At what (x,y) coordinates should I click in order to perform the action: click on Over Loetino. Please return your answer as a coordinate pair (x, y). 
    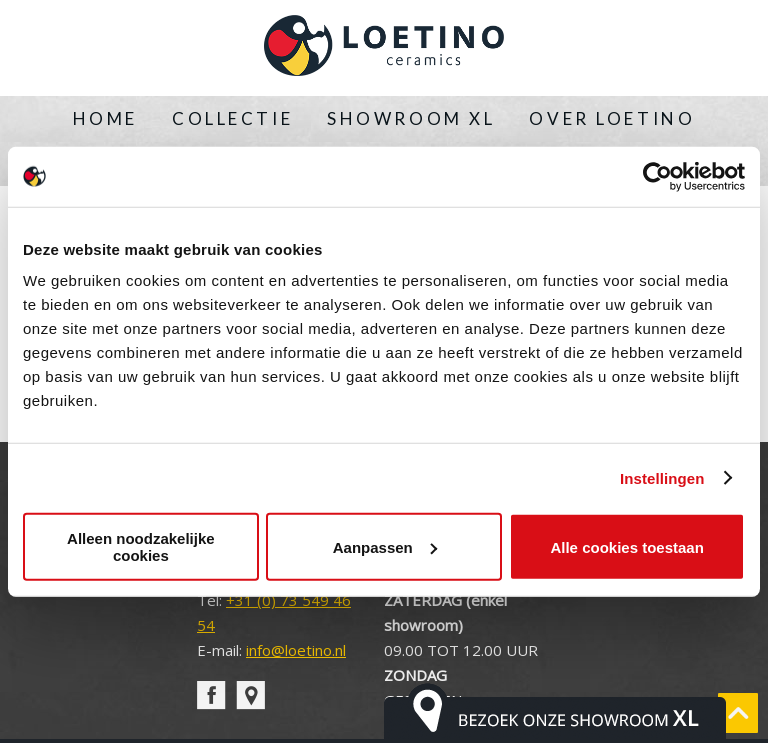
    Looking at the image, I should click on (612, 118).